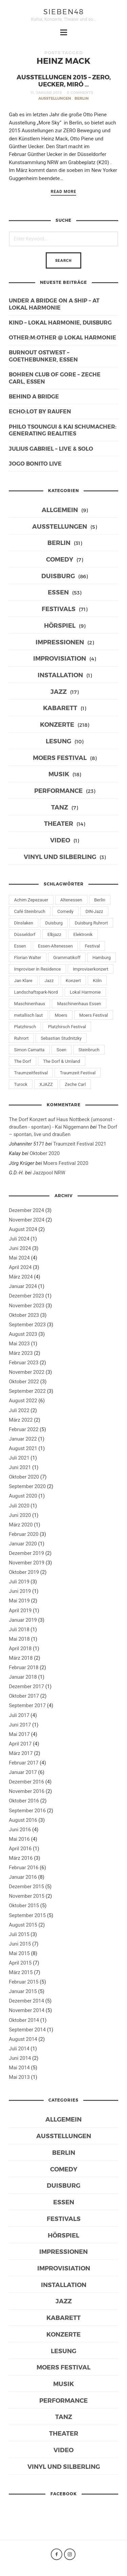  I want to click on März 2023, so click(21, 1353).